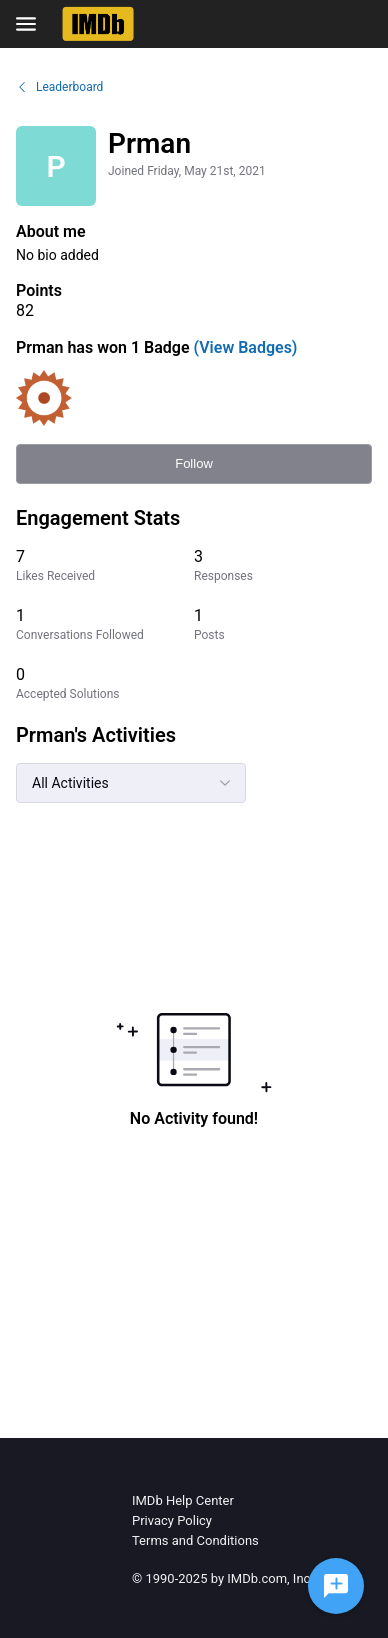  Describe the element at coordinates (336, 1586) in the screenshot. I see `[Ask a question]` at that location.